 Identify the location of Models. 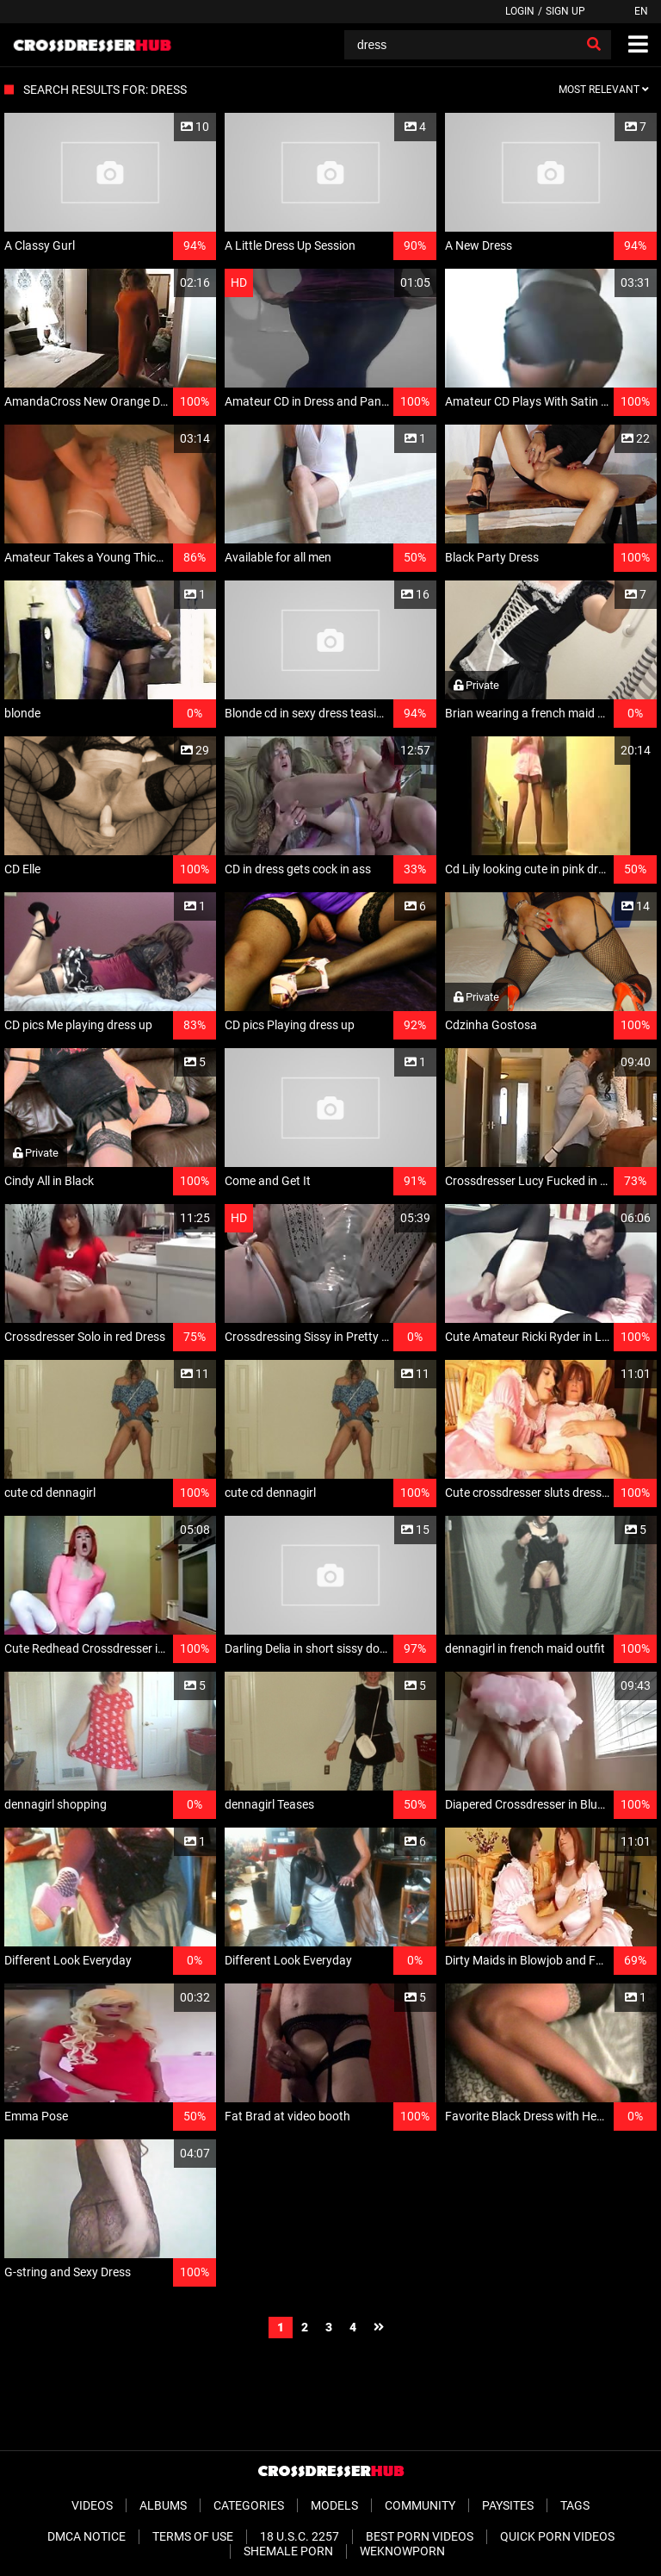
(334, 2505).